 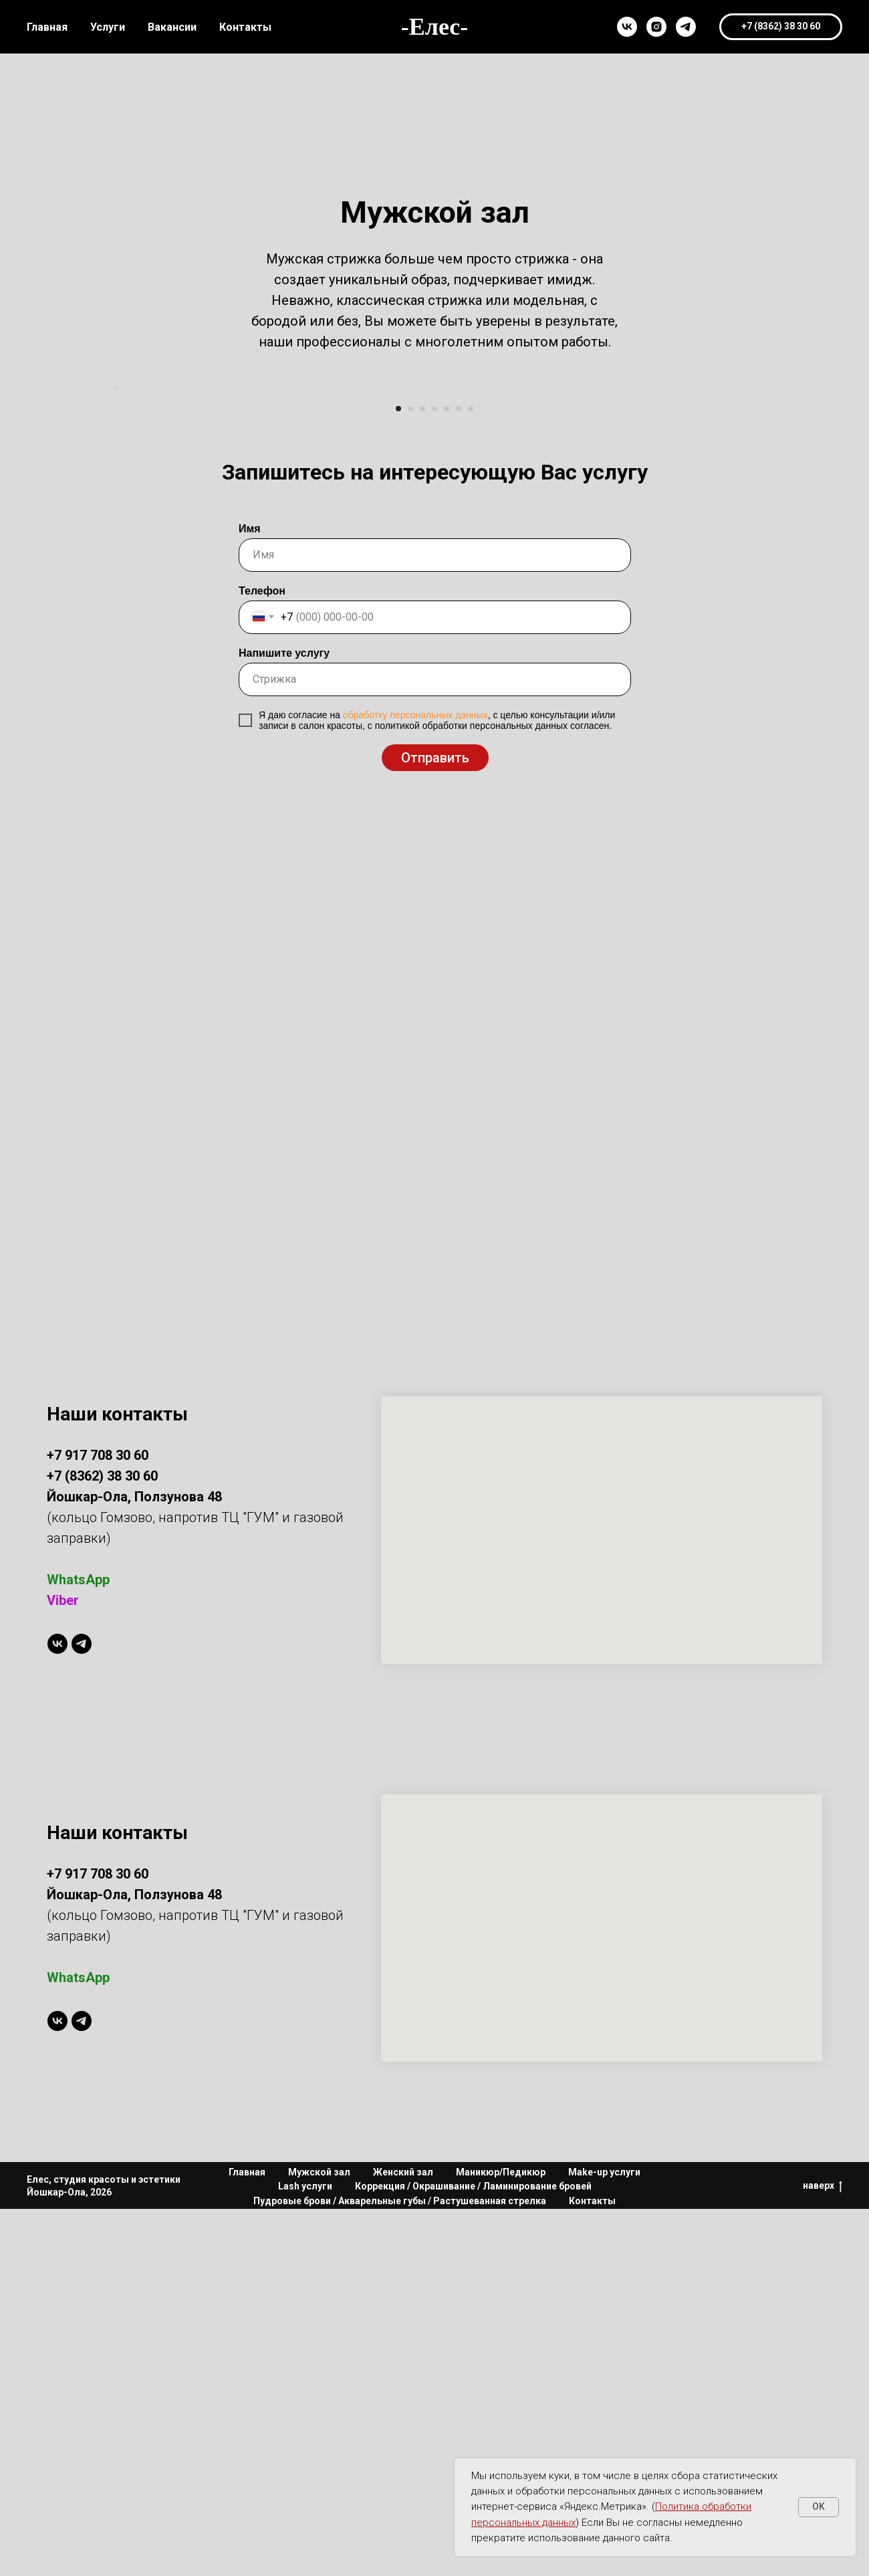 I want to click on [Перейти к слайду 1], so click(x=398, y=775).